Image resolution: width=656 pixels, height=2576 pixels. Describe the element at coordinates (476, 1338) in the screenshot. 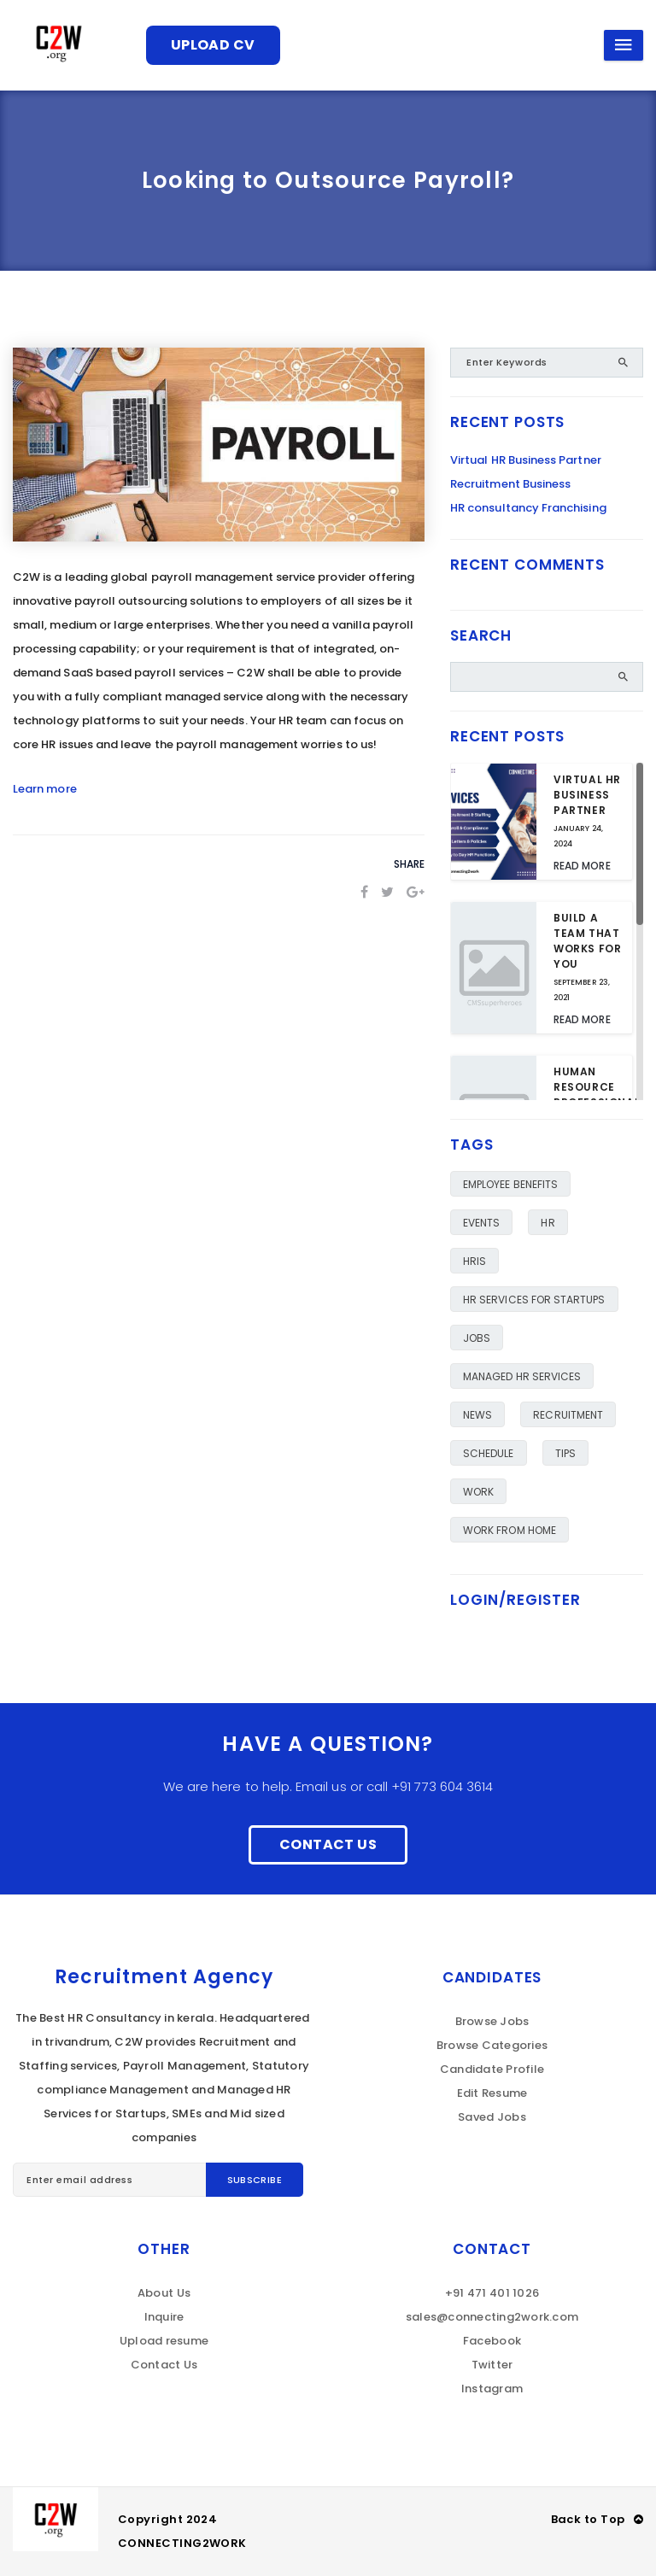

I see `JOBS [JOBS (6 items)]` at that location.